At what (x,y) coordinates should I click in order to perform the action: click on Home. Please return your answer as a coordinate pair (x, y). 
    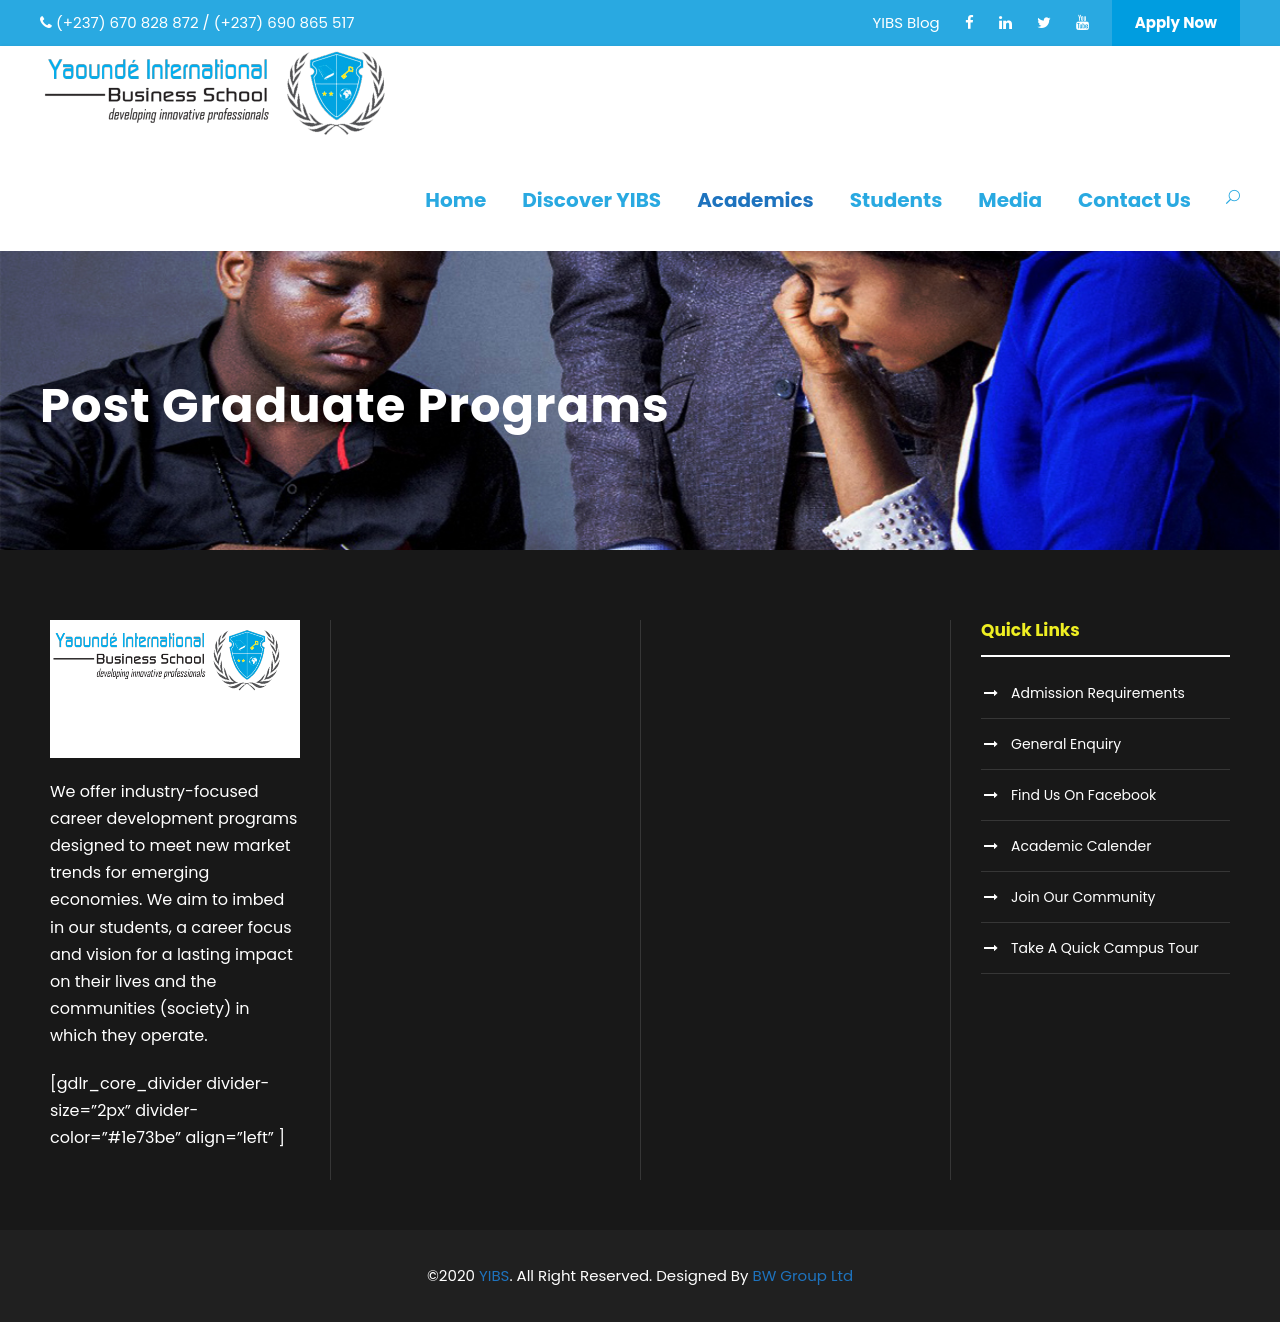
    Looking at the image, I should click on (455, 200).